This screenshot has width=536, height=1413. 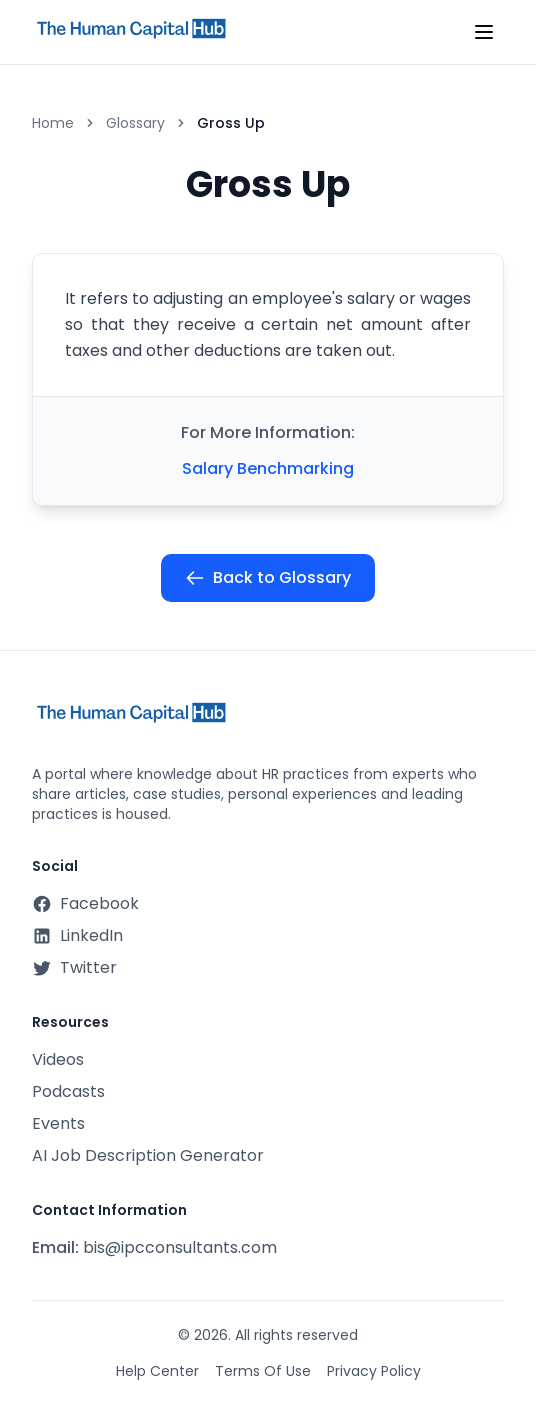 I want to click on Back to Glossary, so click(x=268, y=577).